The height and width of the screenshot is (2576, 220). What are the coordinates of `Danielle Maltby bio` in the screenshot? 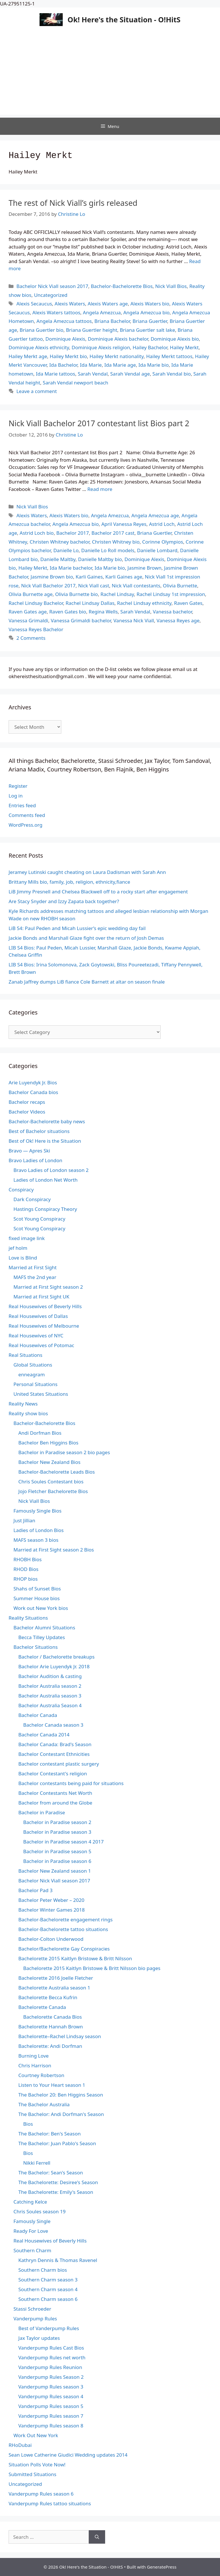 It's located at (100, 559).